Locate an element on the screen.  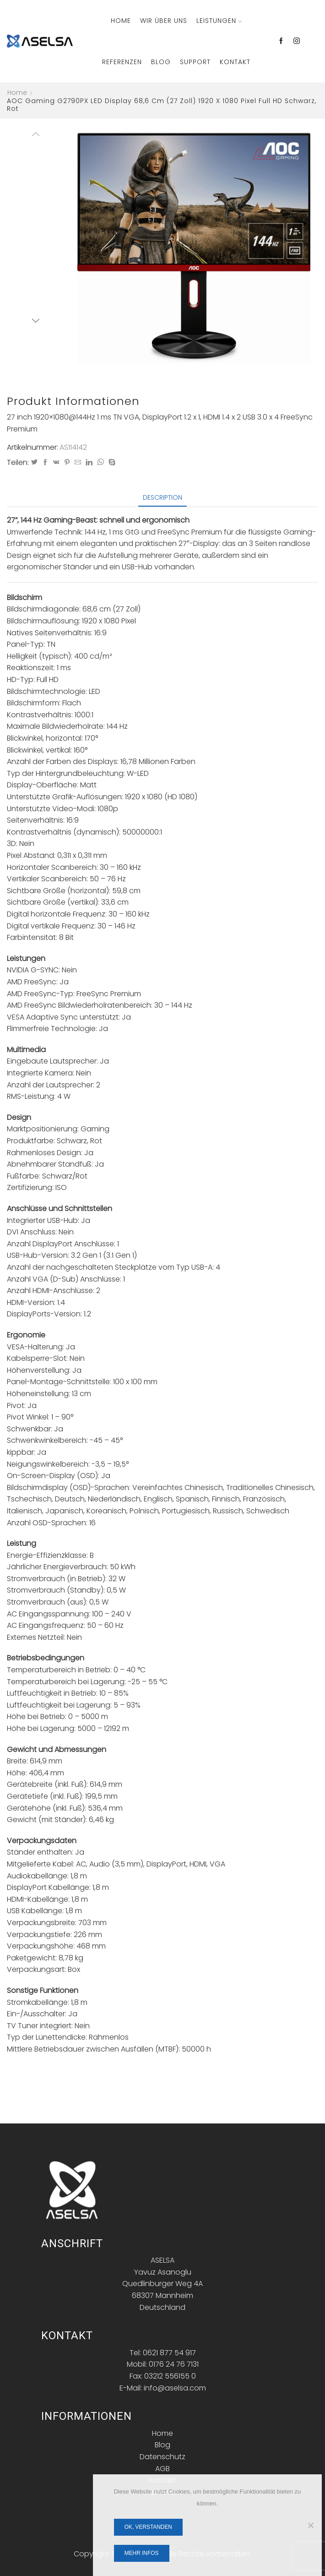
Referenzen is located at coordinates (122, 61).